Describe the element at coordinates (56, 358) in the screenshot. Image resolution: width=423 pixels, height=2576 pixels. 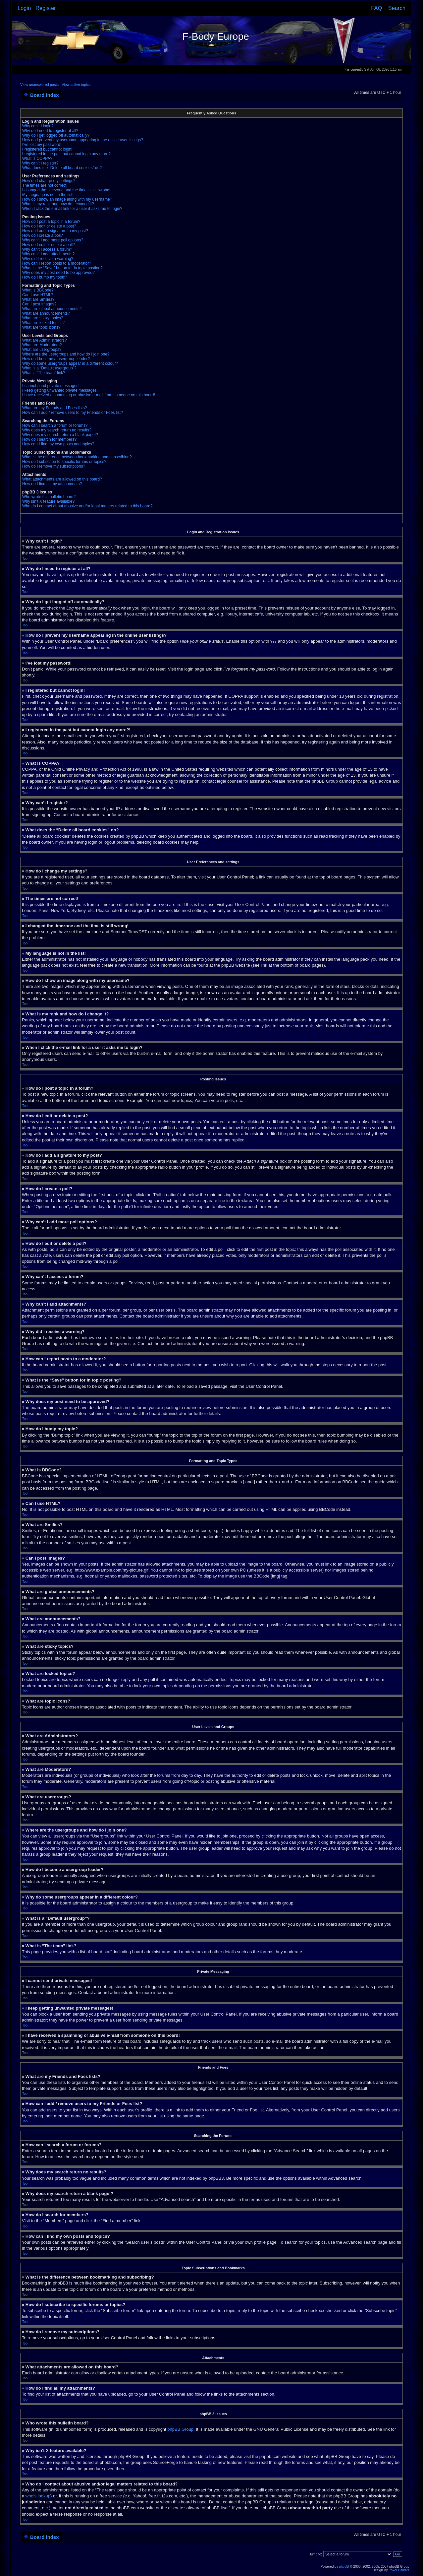
I see `How do I become a usergroup leader?` at that location.